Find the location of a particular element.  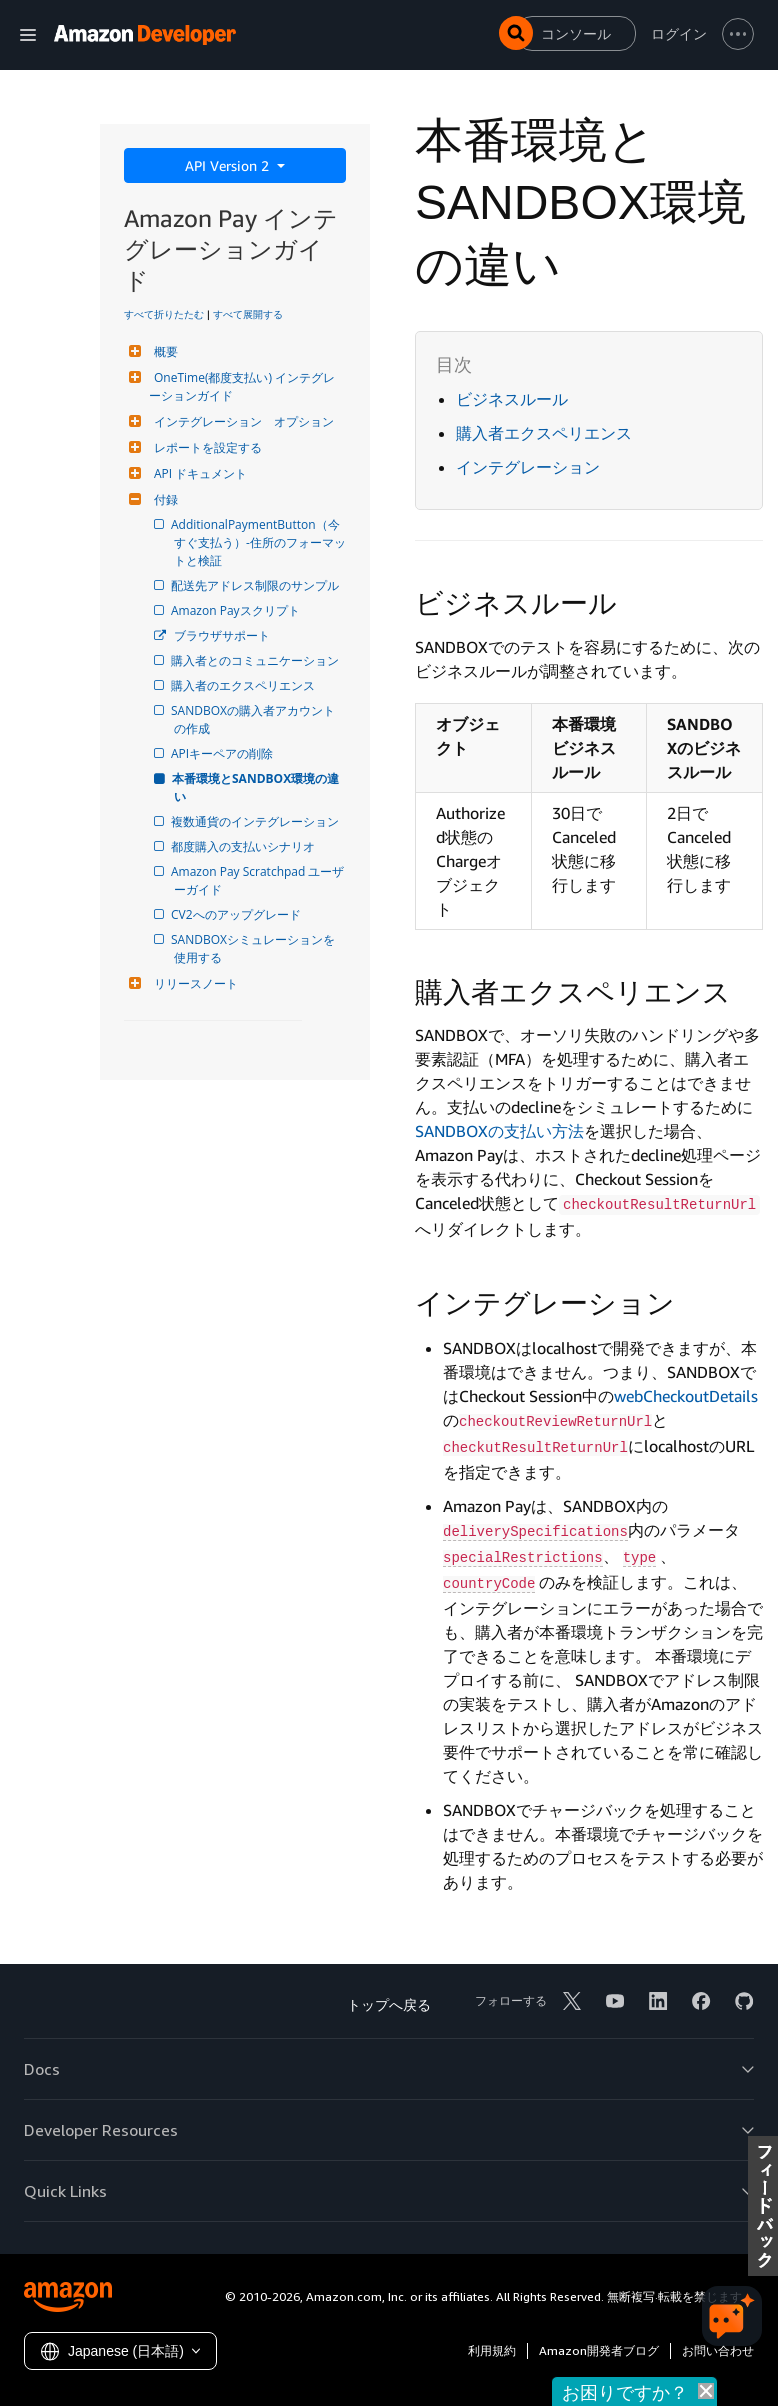

付録 is located at coordinates (163, 499).